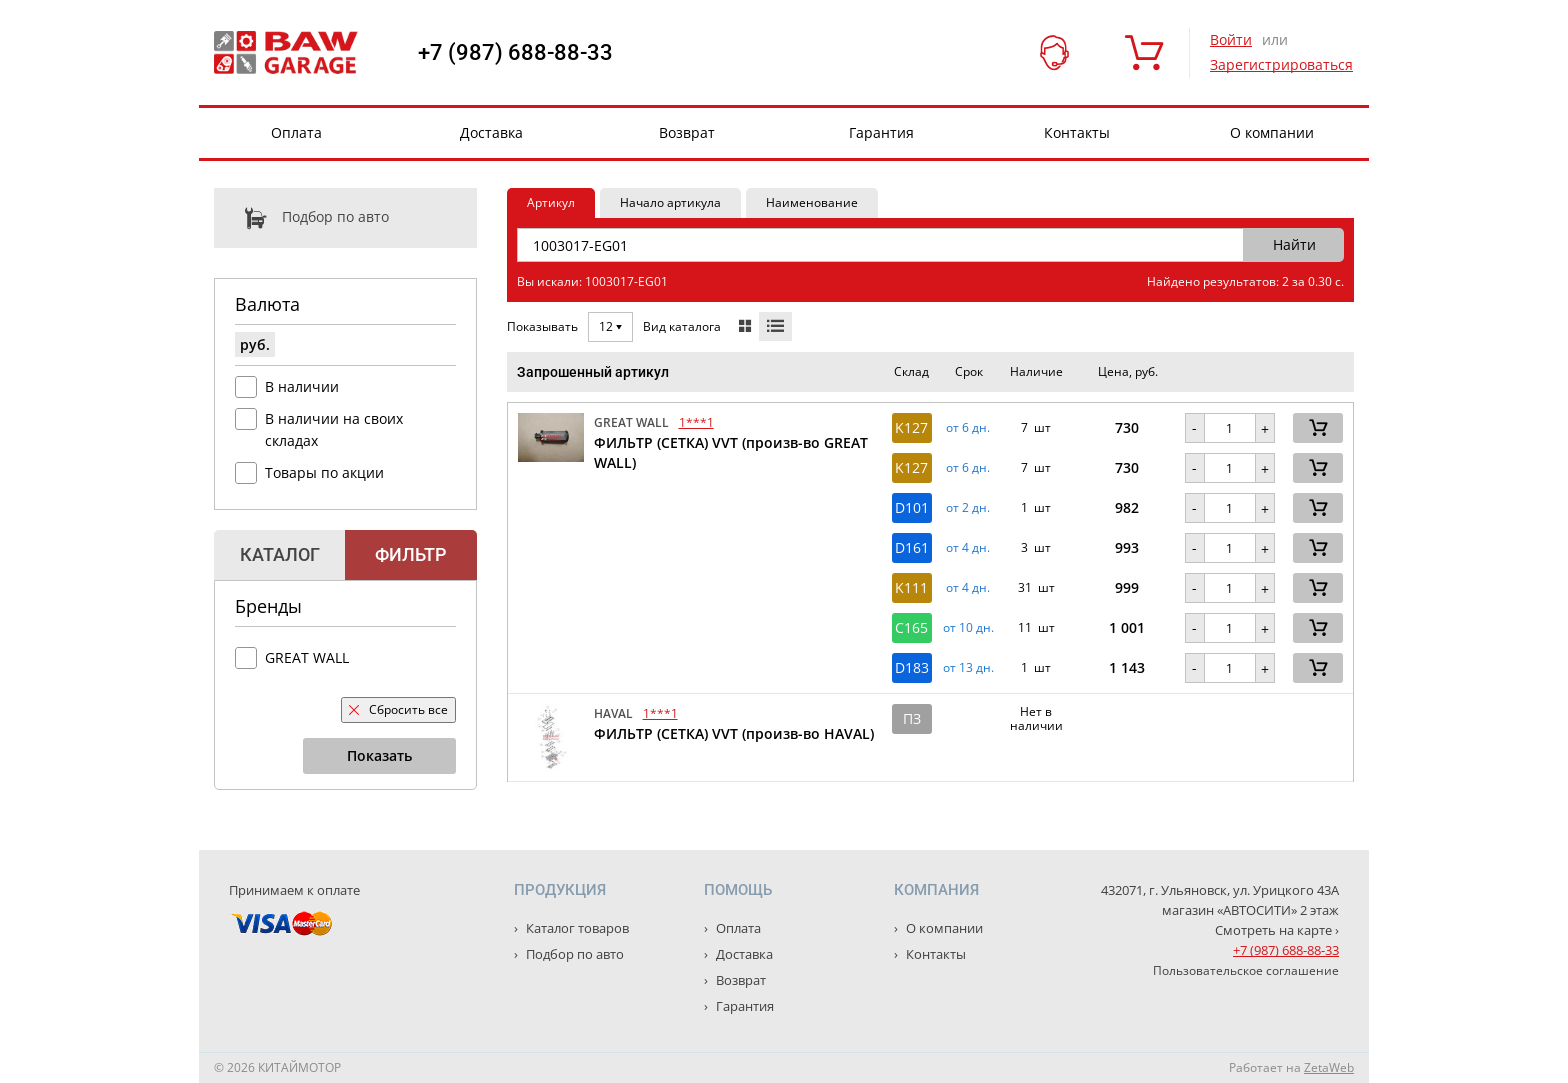  Describe the element at coordinates (280, 554) in the screenshot. I see `Каталог [tab]` at that location.